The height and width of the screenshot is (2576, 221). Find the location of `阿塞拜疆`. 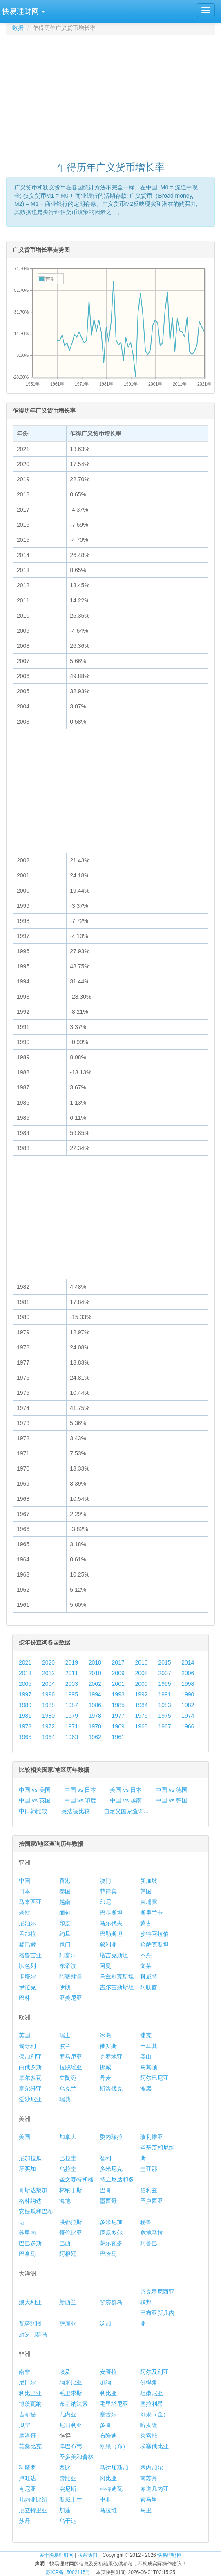

阿塞拜疆 is located at coordinates (70, 1976).